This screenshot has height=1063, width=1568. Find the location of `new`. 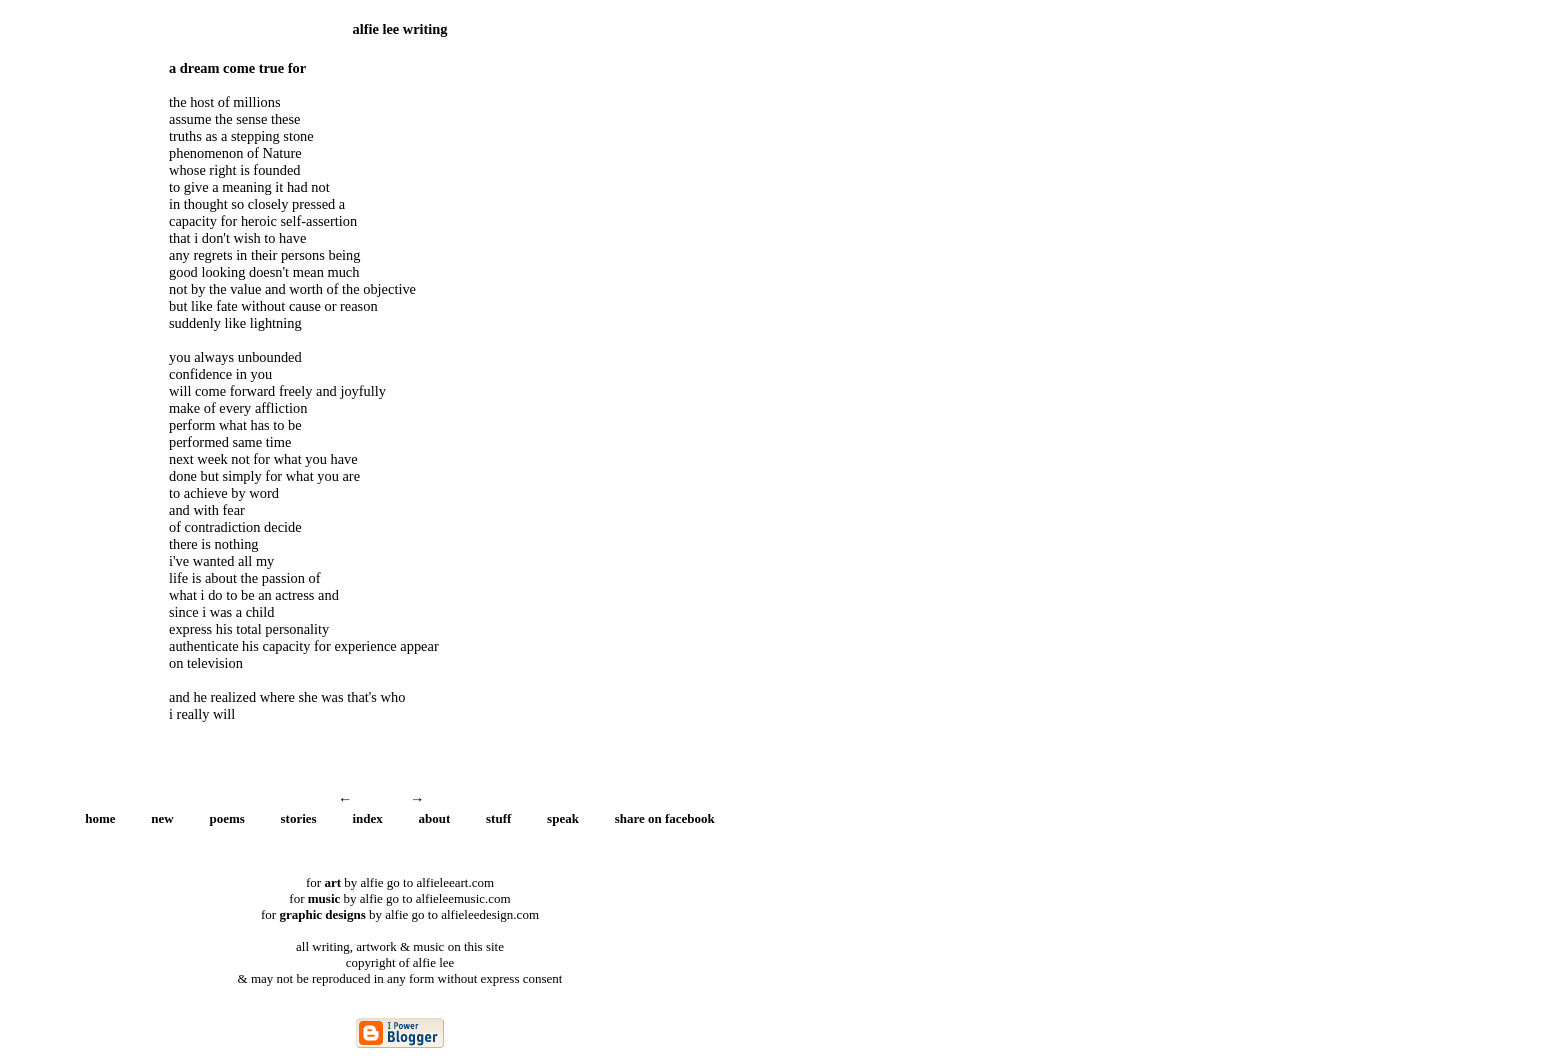

new is located at coordinates (162, 818).